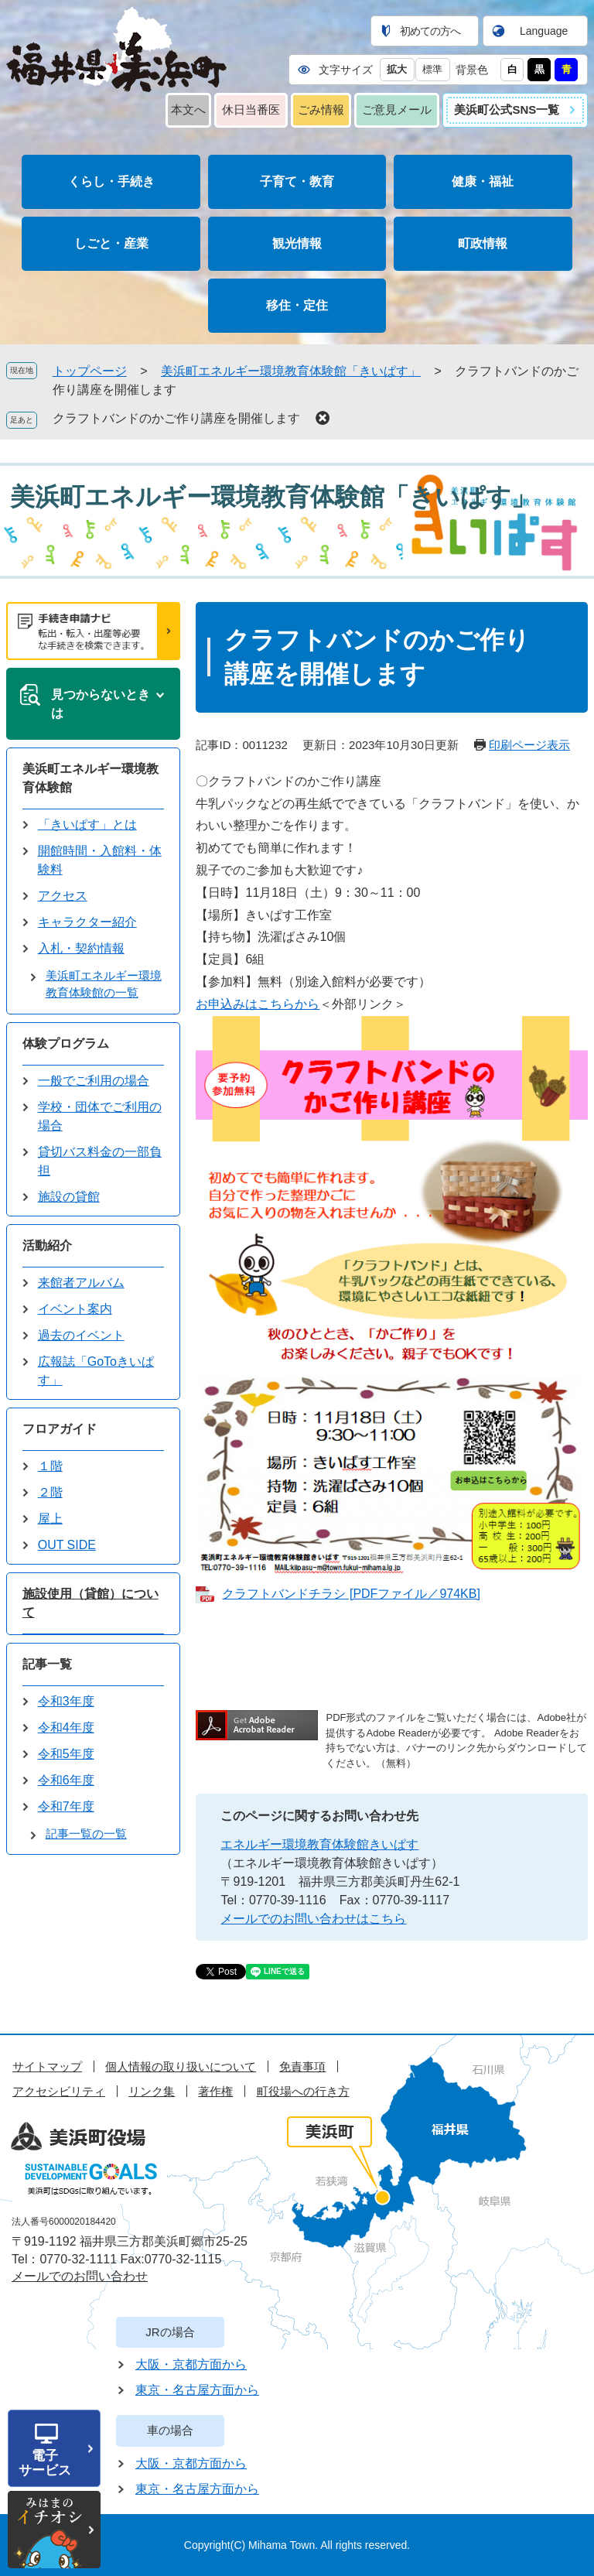 The height and width of the screenshot is (2576, 594). What do you see at coordinates (180, 2066) in the screenshot?
I see `個人情報の取り扱いについて` at bounding box center [180, 2066].